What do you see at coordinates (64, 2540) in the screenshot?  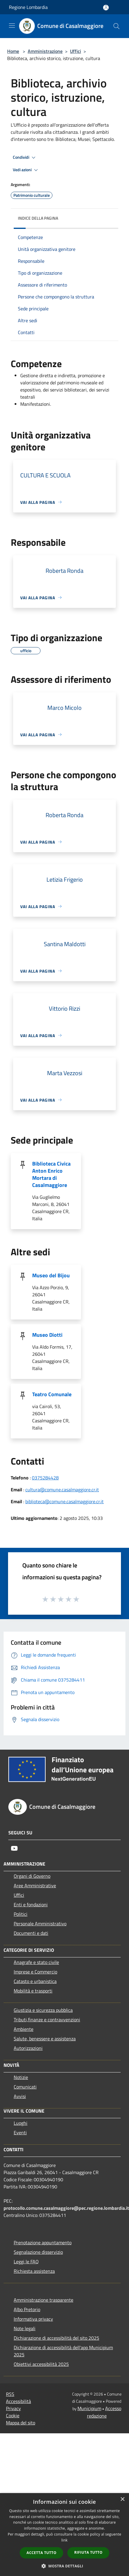 I see `link [link, opens a new window]` at bounding box center [64, 2540].